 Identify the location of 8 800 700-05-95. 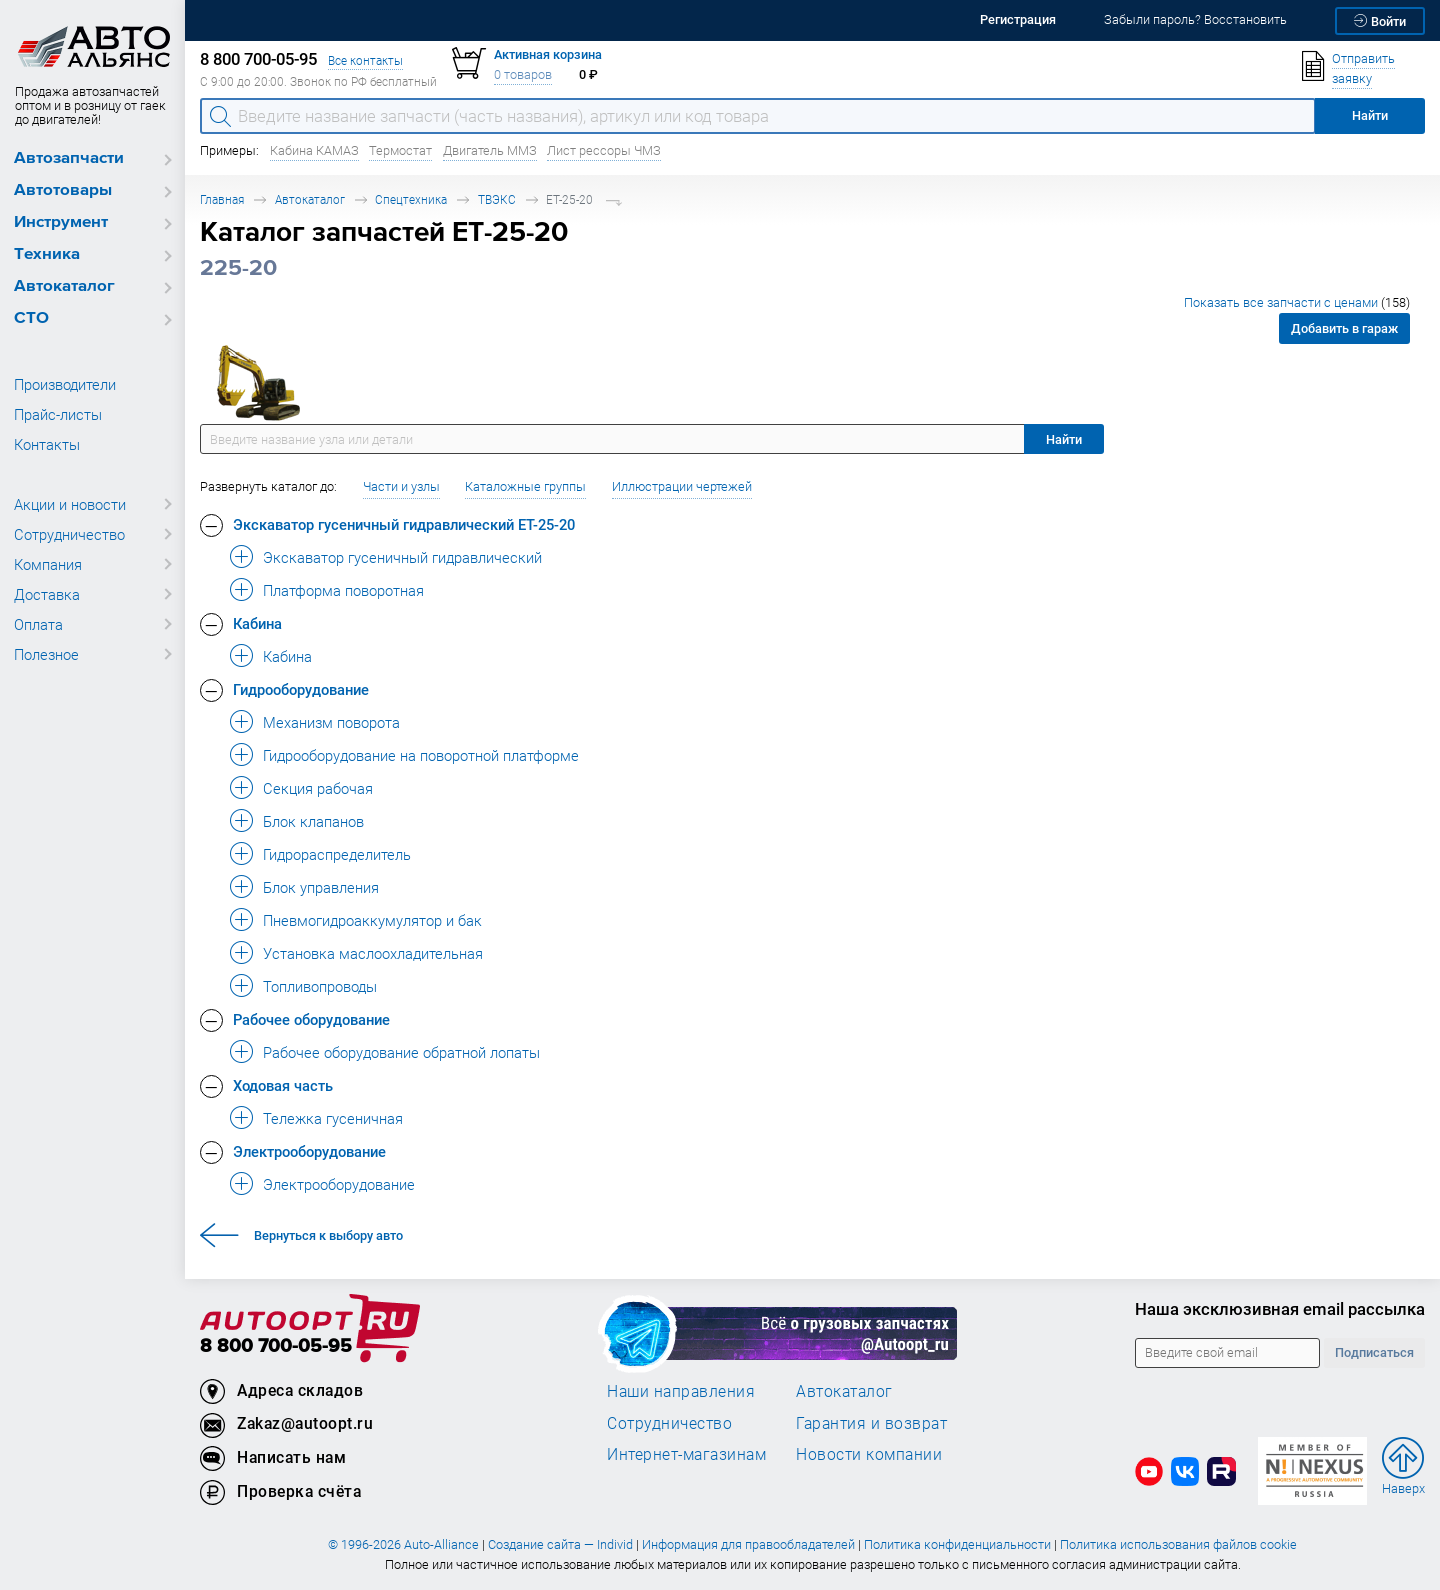
(276, 1346).